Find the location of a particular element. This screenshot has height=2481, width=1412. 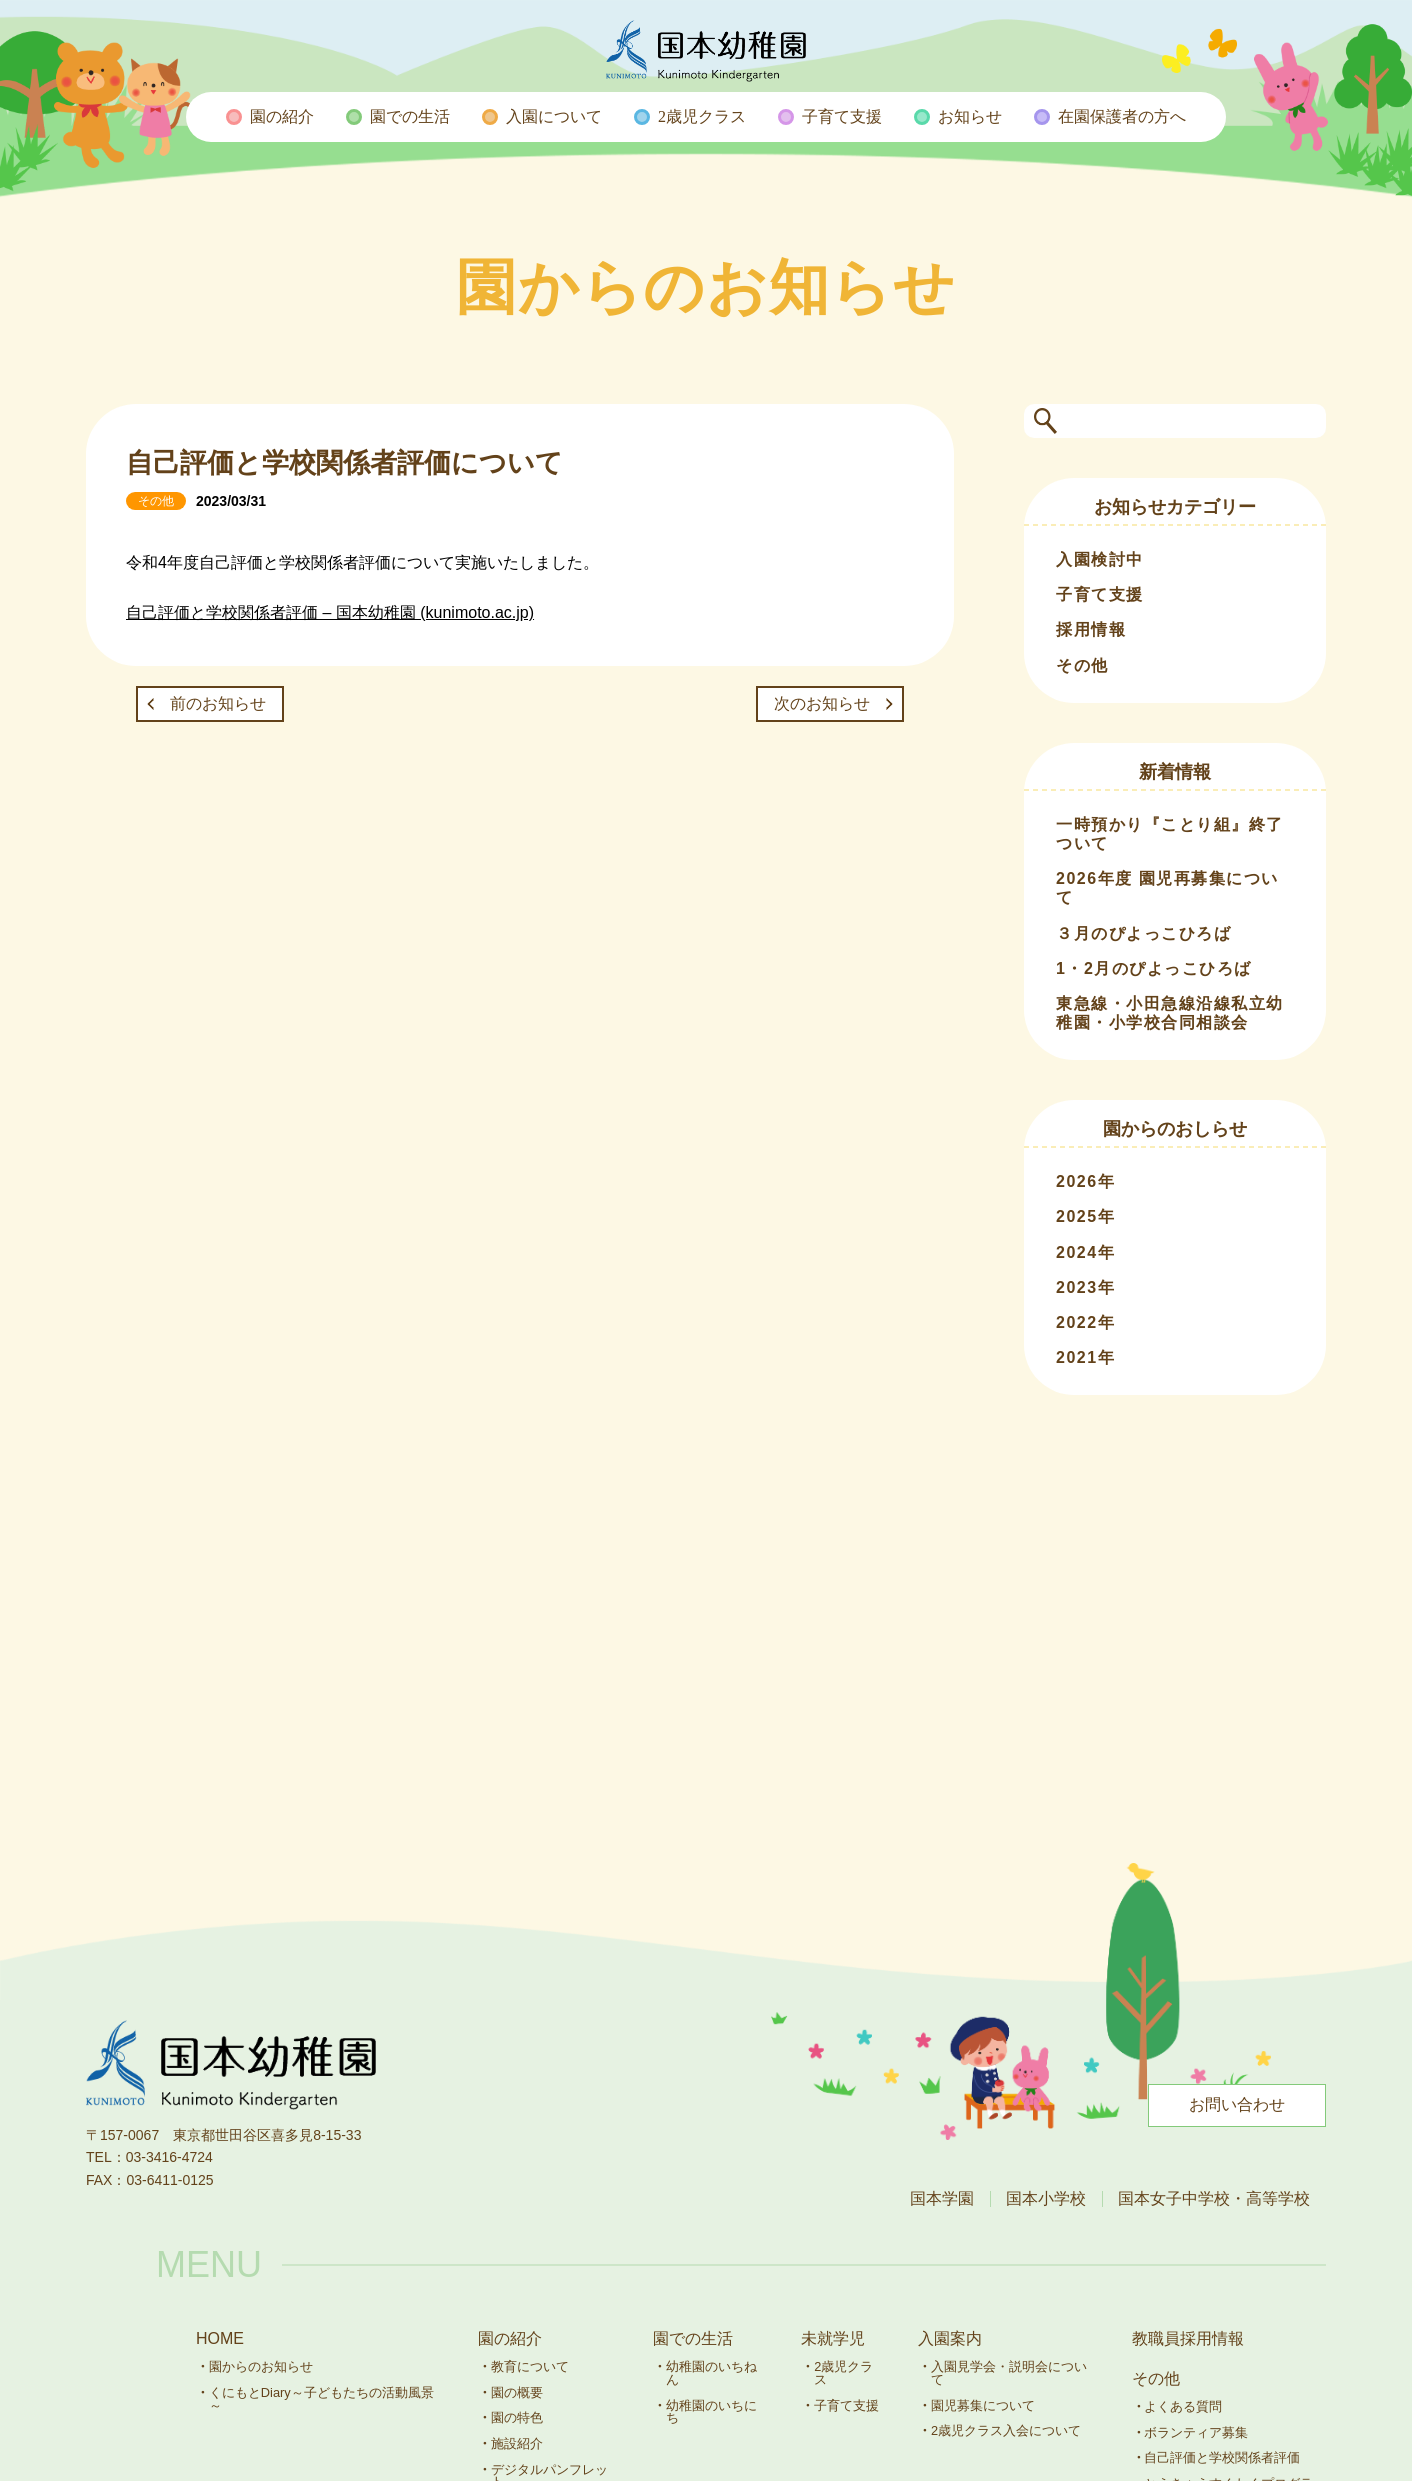

採用情報 is located at coordinates (1091, 629).